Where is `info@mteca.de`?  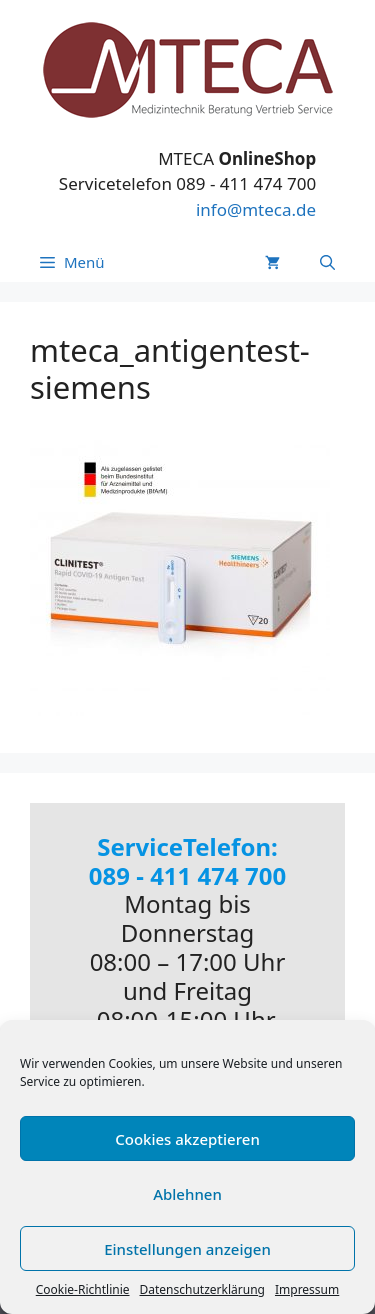 info@mteca.de is located at coordinates (256, 209).